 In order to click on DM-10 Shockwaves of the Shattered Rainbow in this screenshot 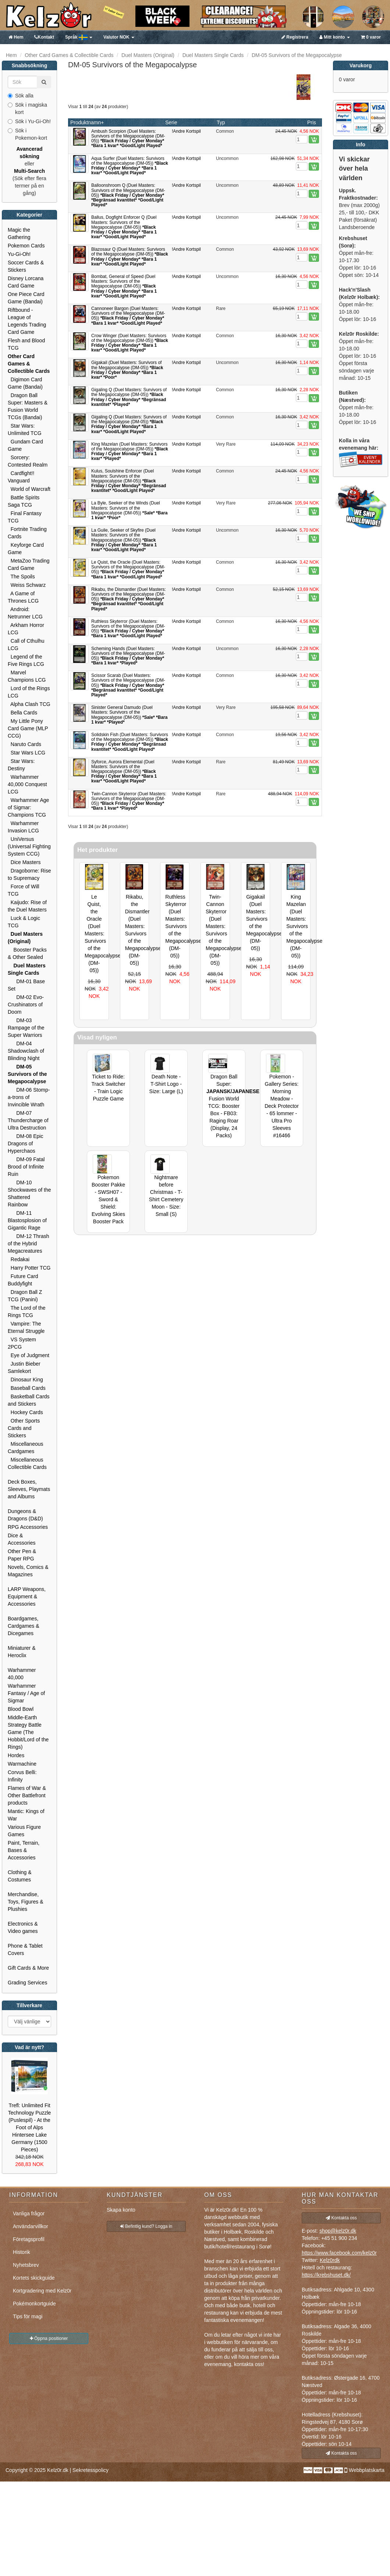, I will do `click(29, 1193)`.